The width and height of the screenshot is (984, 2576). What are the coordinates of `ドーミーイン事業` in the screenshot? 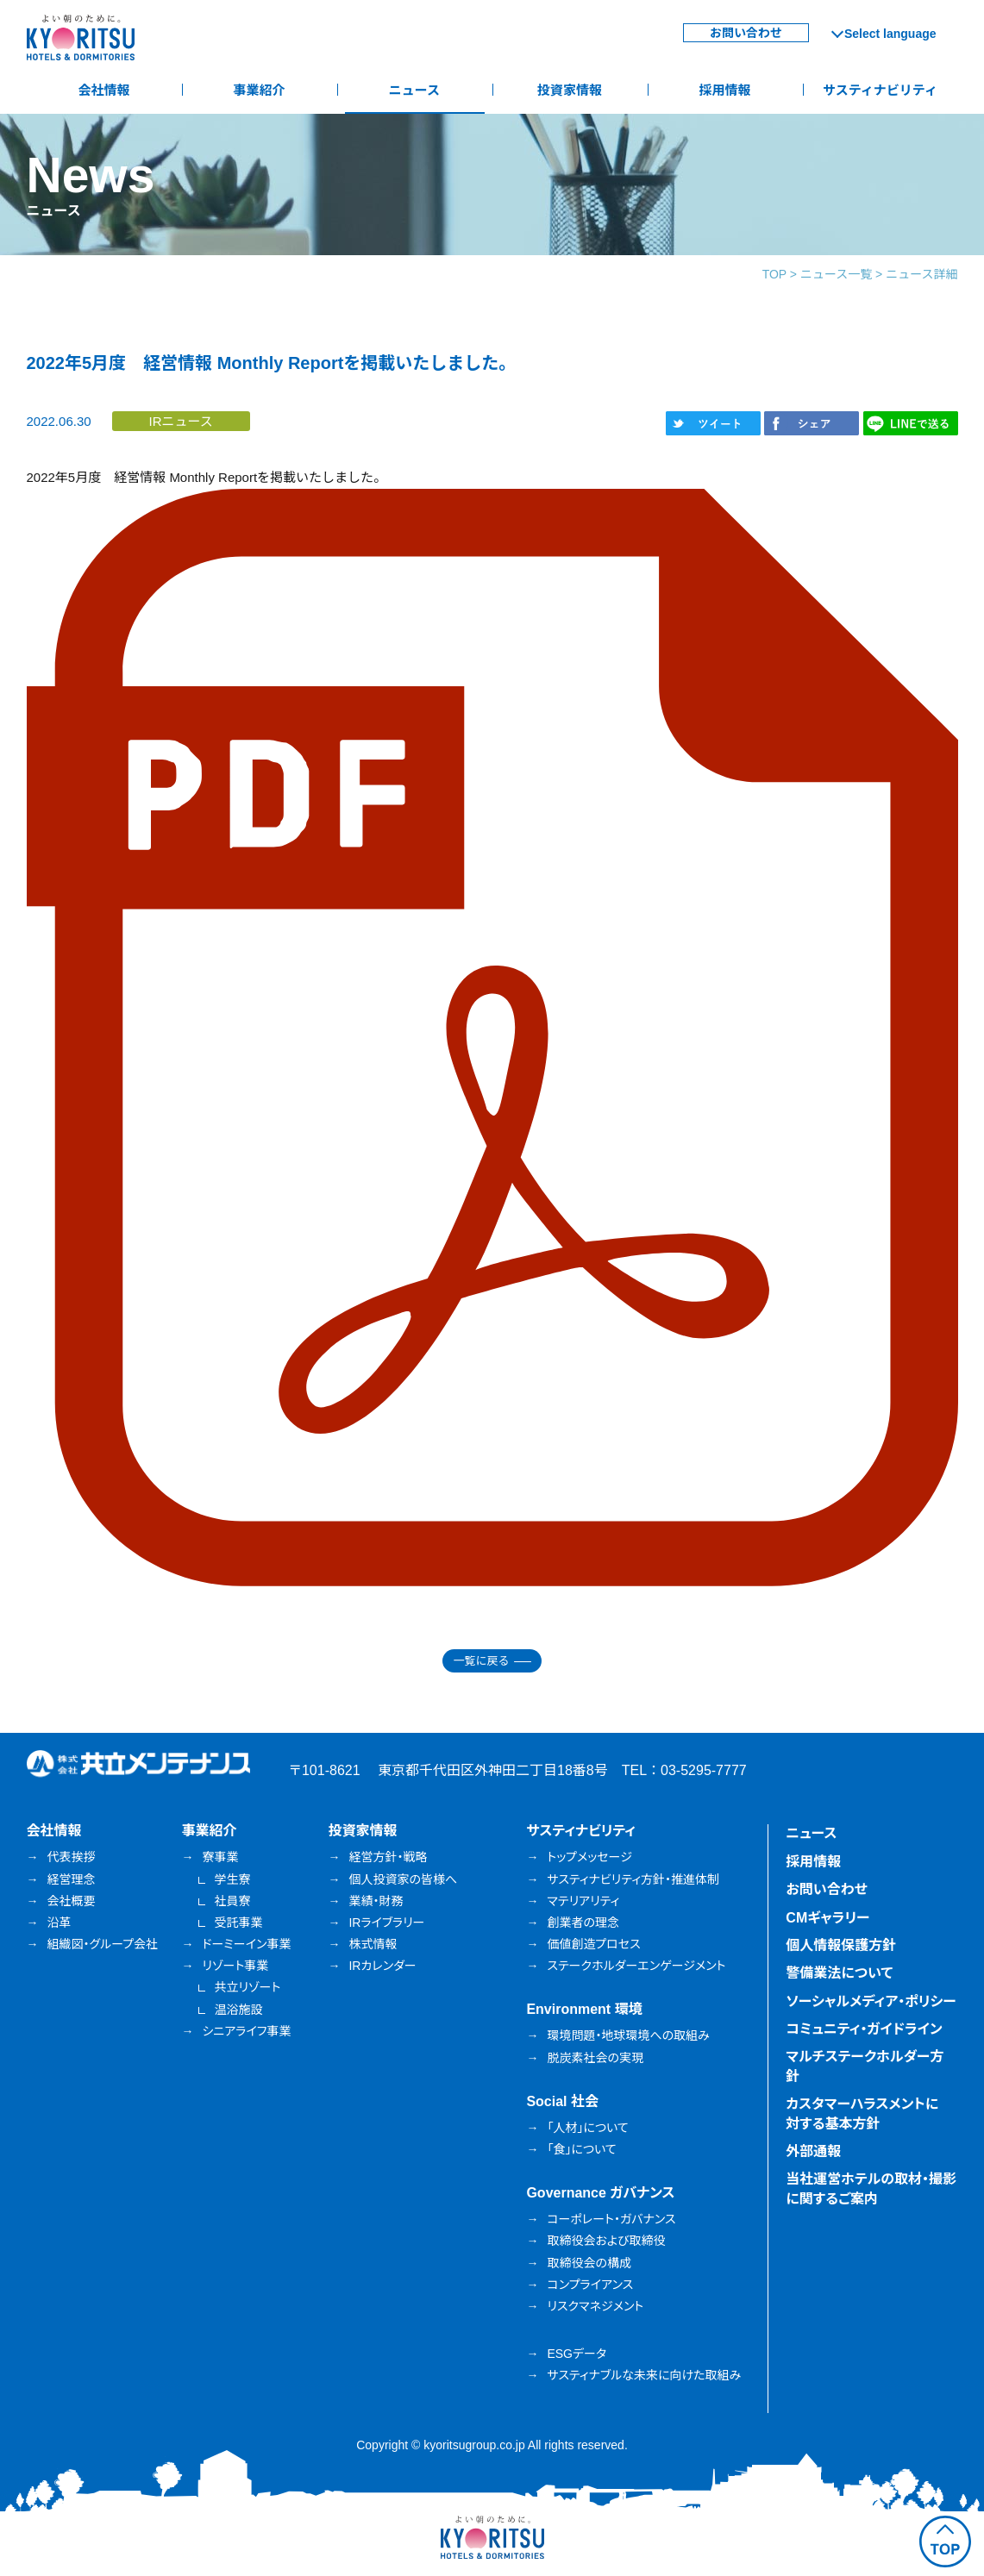 It's located at (246, 1944).